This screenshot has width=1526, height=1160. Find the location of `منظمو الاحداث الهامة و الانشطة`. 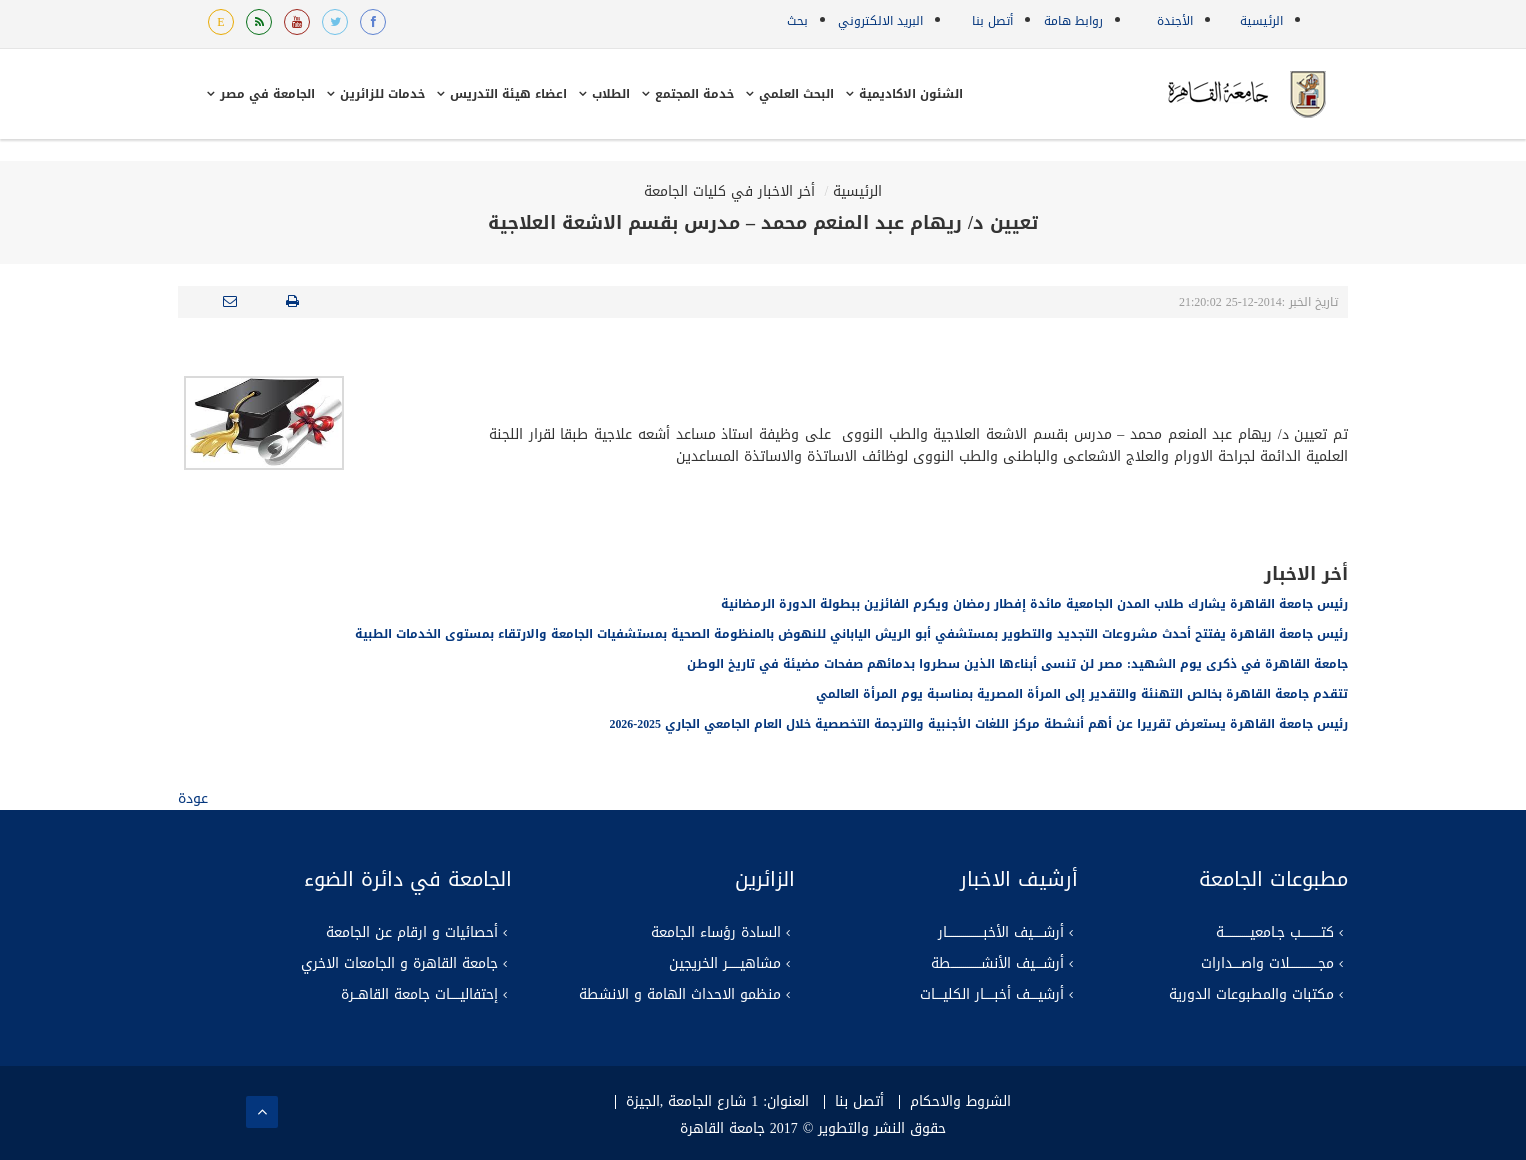

منظمو الاحداث الهامة و الانشطة is located at coordinates (680, 995).